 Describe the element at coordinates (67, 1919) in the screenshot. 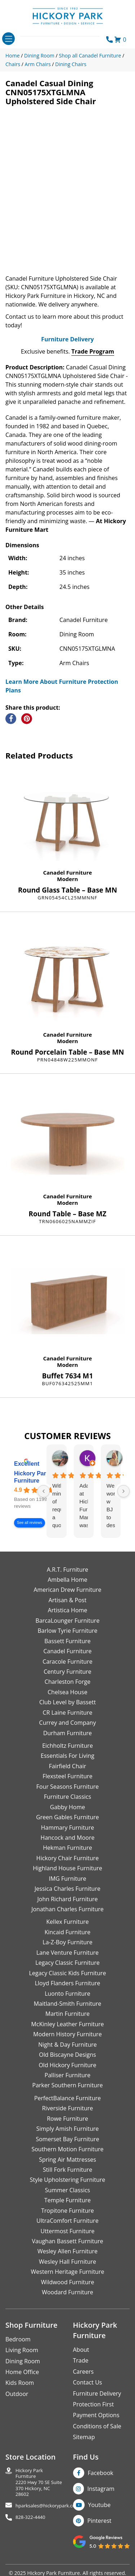

I see `Jonathan Charles Furniture` at that location.